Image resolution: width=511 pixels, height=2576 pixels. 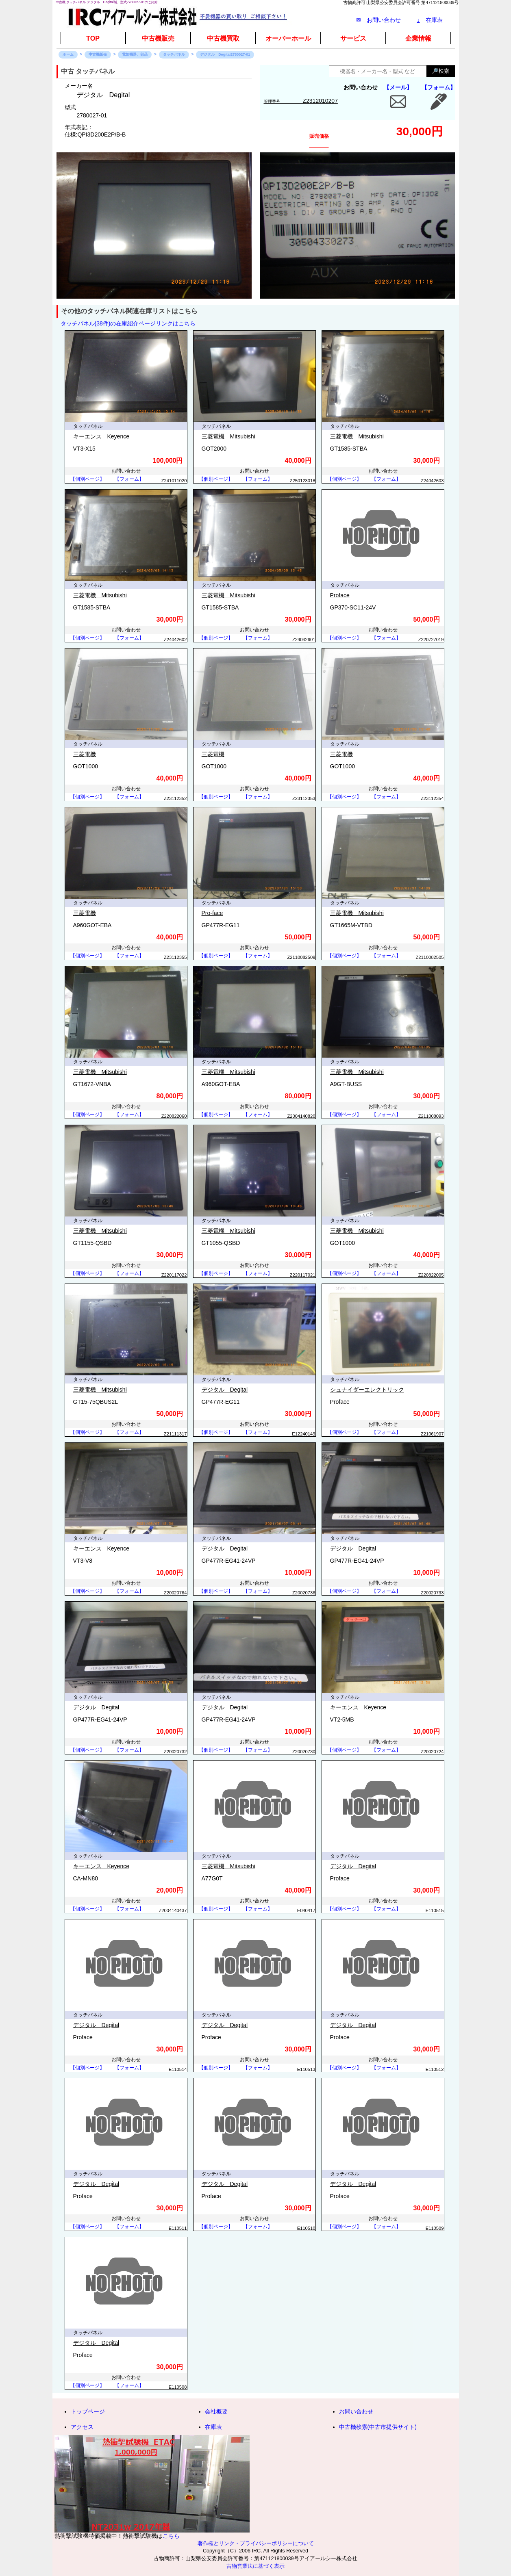 I want to click on 著作権とリンク・プライバシーポリシーについて, so click(x=256, y=2543).